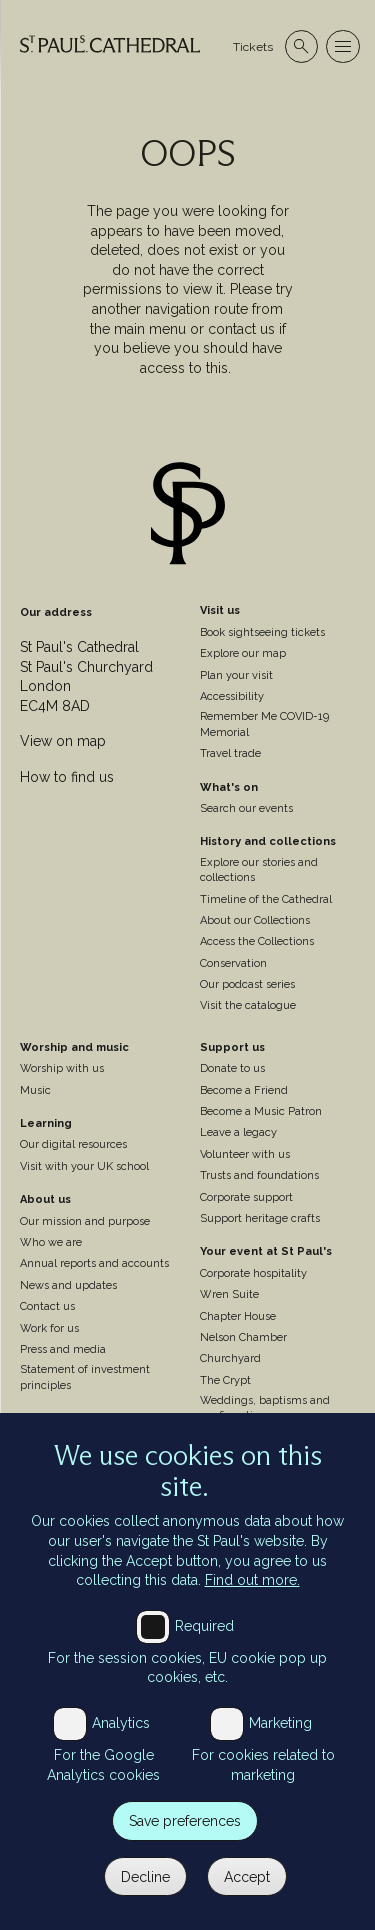 Image resolution: width=375 pixels, height=1930 pixels. What do you see at coordinates (260, 1218) in the screenshot?
I see `Support heritage crafts` at bounding box center [260, 1218].